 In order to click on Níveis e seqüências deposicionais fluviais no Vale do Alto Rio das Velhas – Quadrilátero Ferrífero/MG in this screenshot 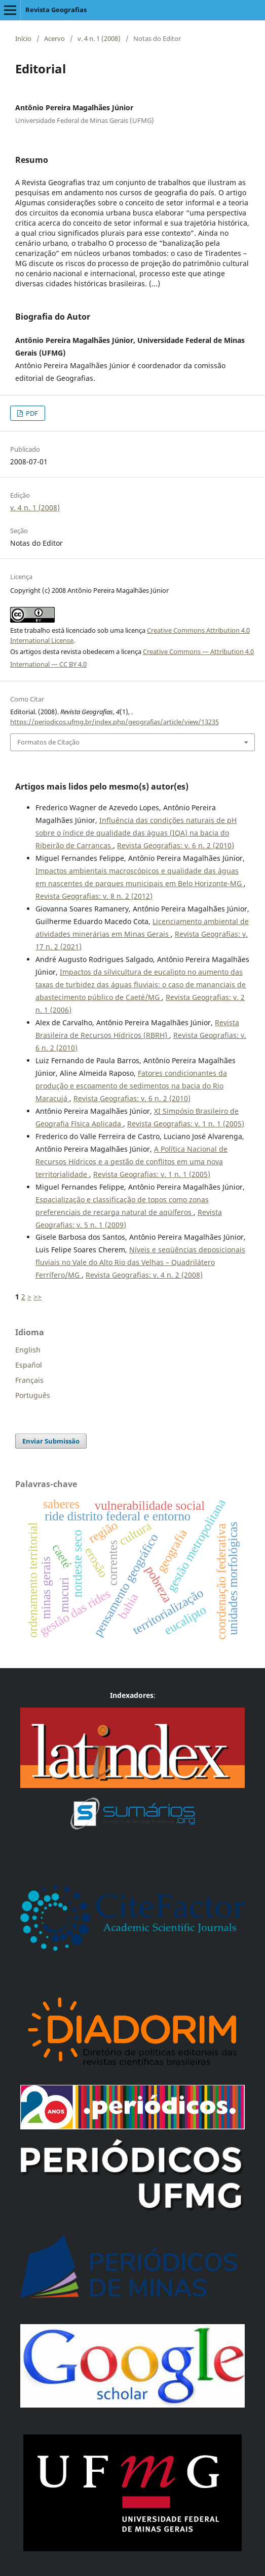, I will do `click(140, 1262)`.